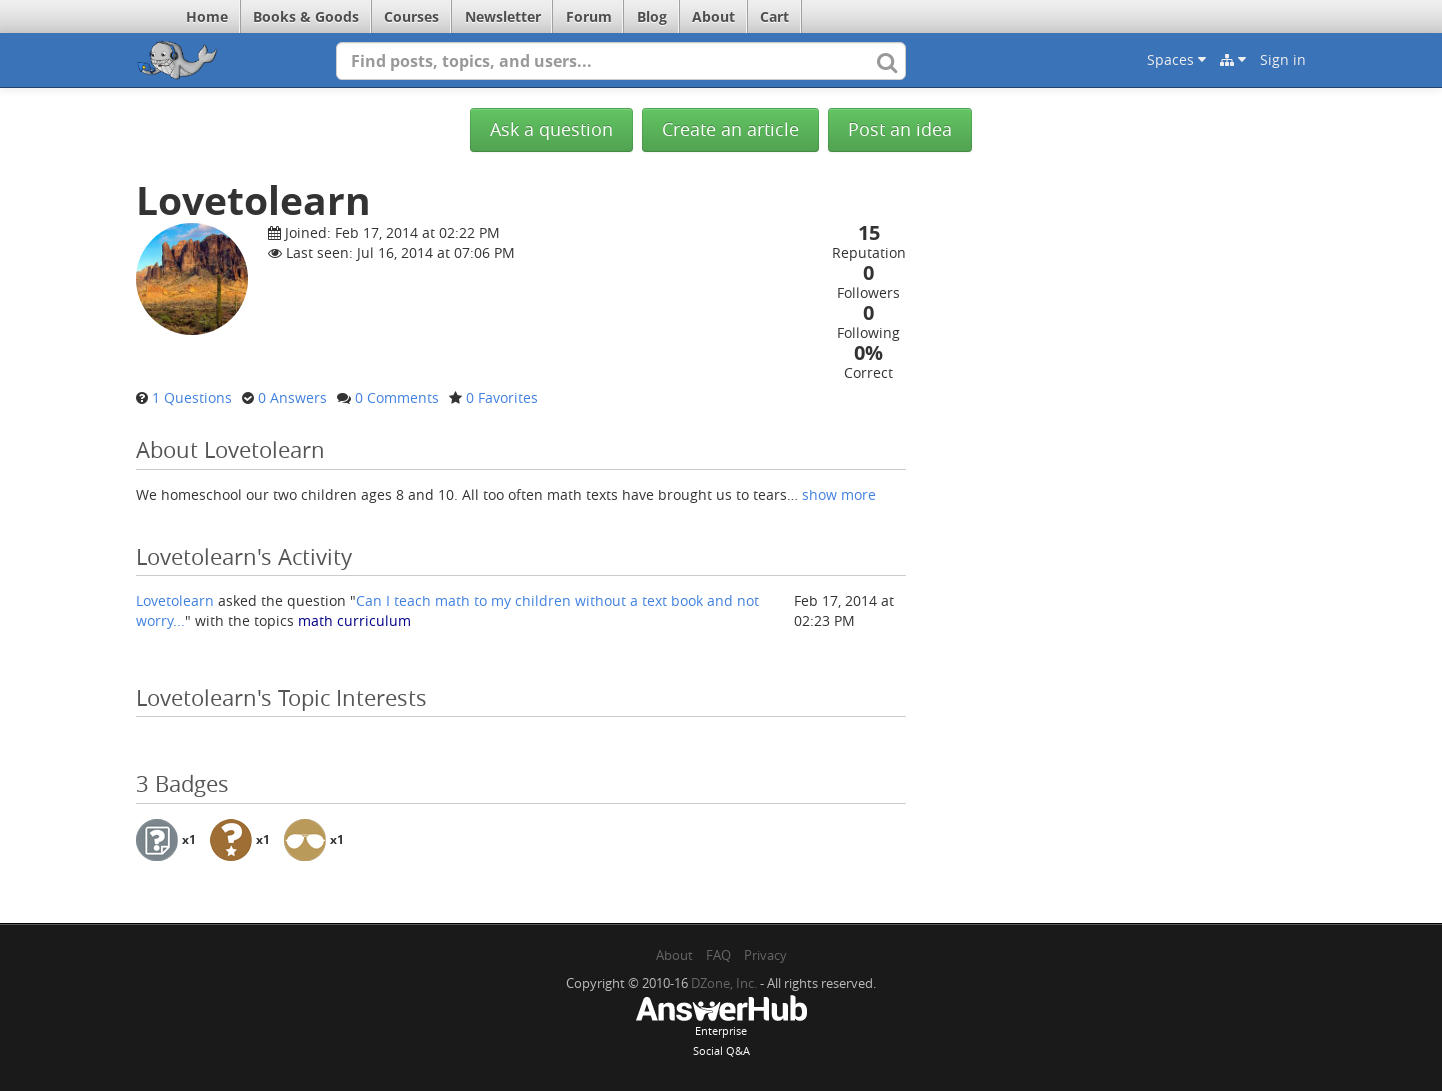 Image resolution: width=1442 pixels, height=1091 pixels. I want to click on 0 Comments, so click(397, 397).